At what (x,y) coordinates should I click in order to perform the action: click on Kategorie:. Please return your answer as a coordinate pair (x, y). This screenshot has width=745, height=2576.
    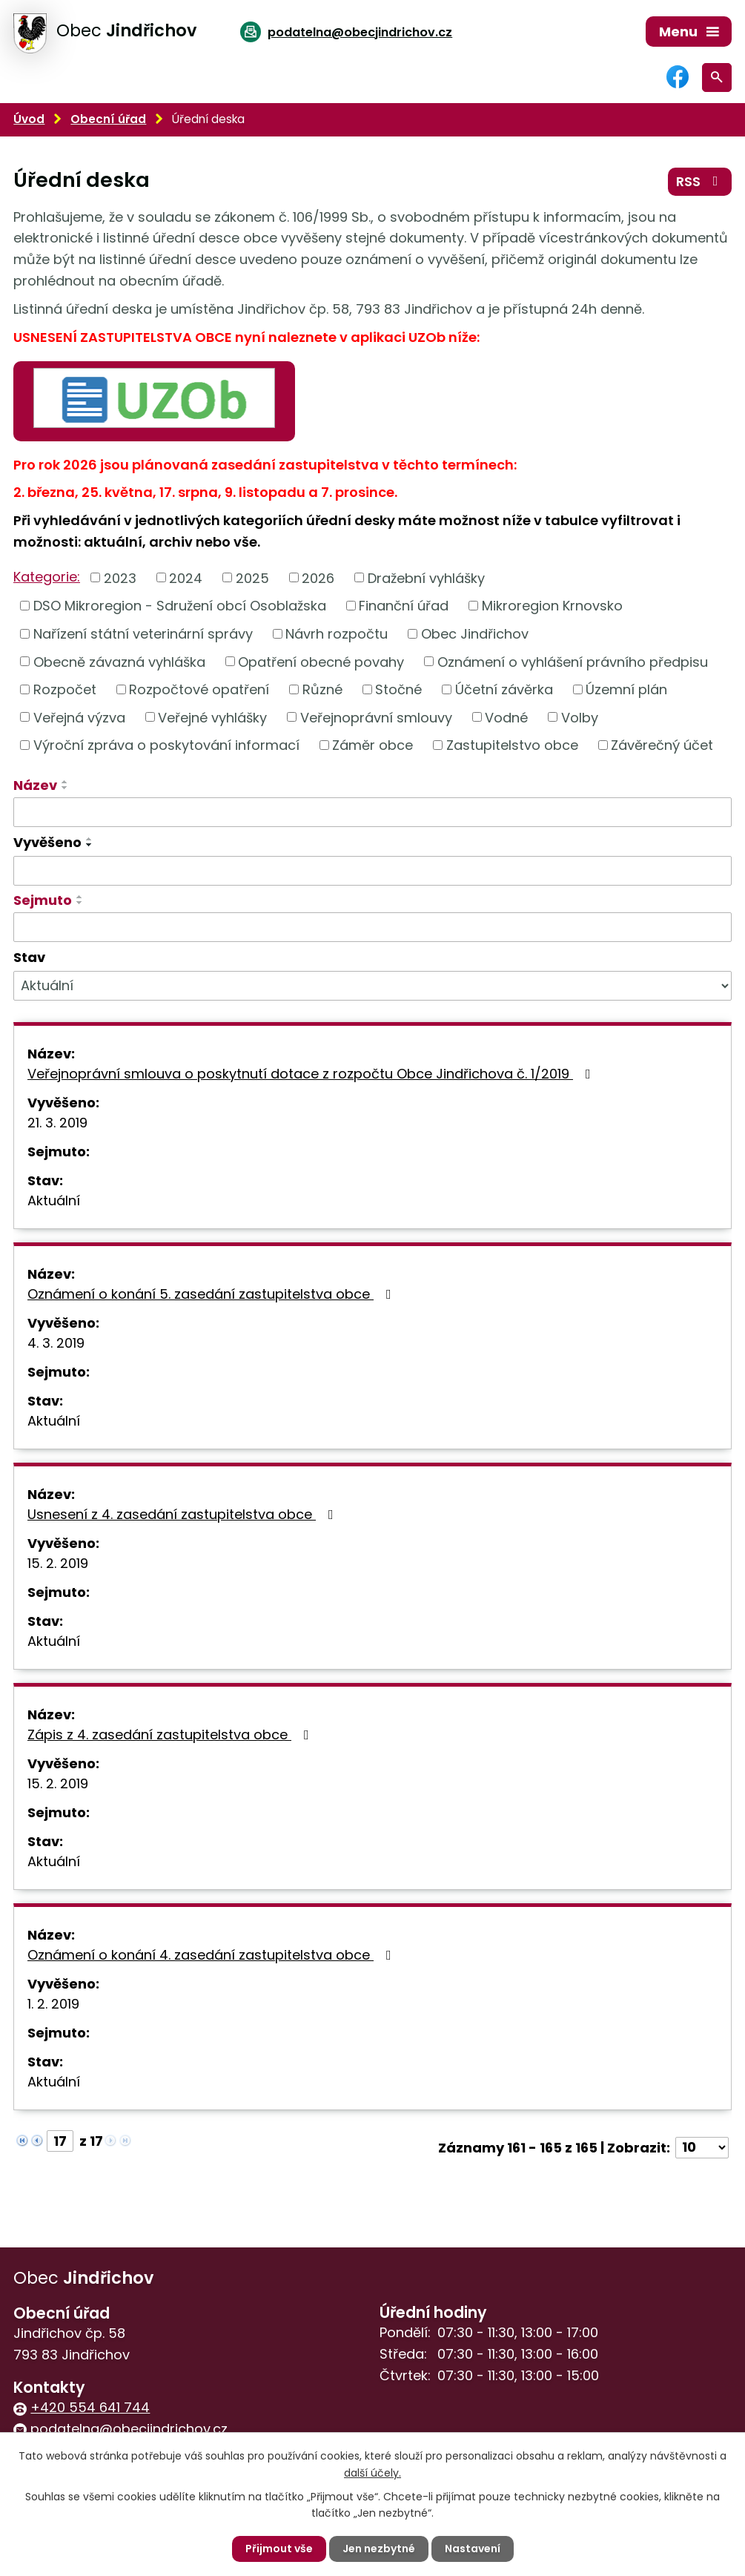
    Looking at the image, I should click on (46, 576).